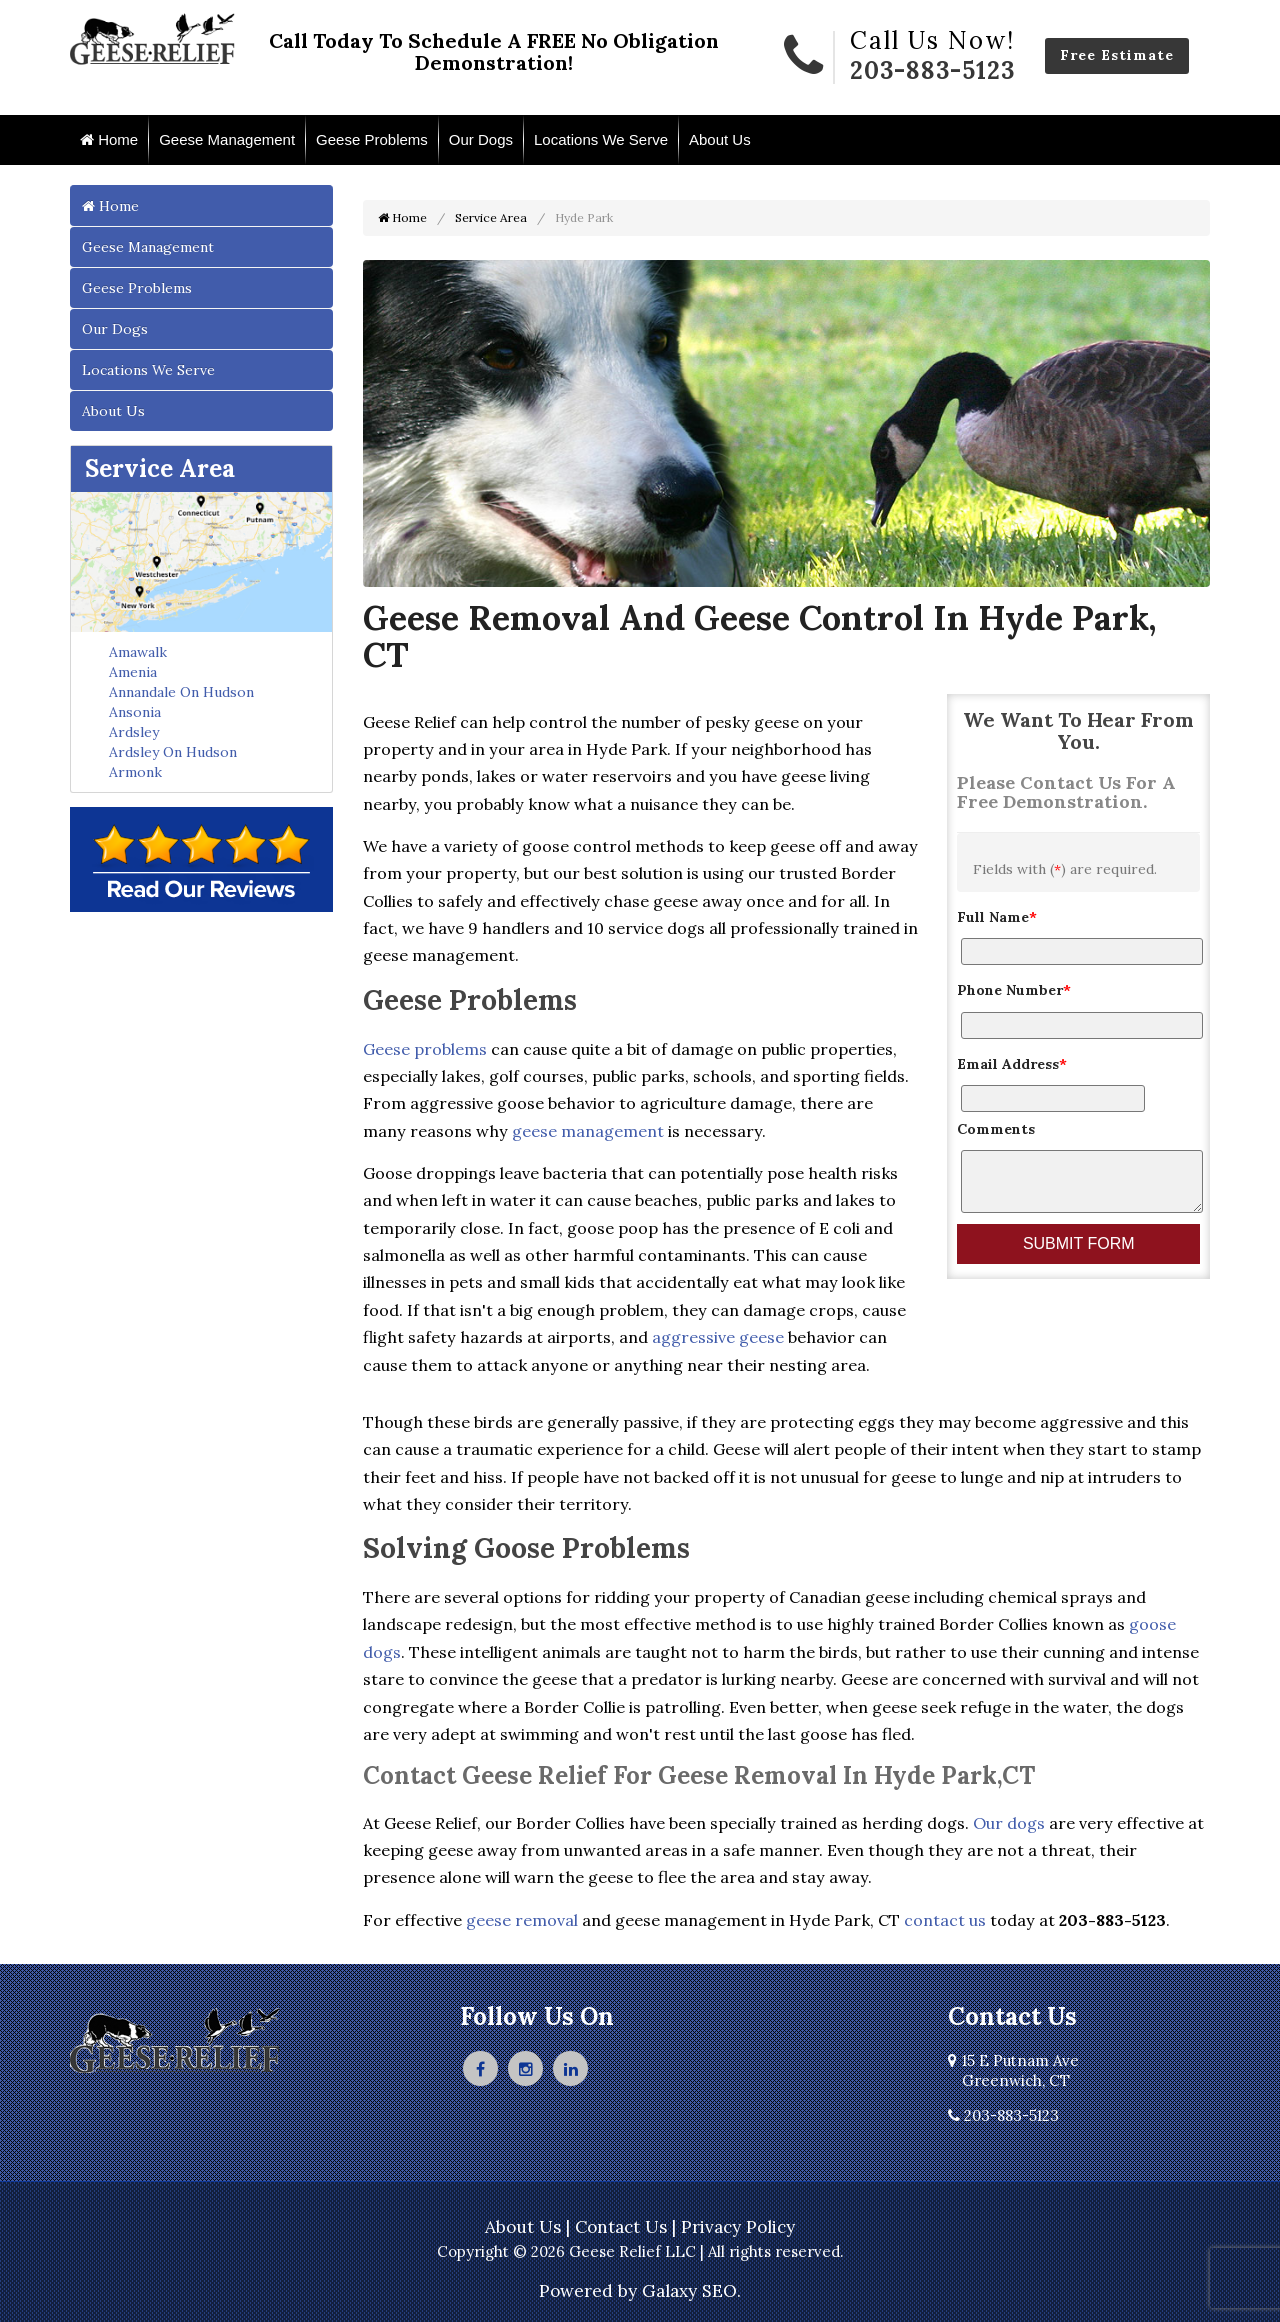 This screenshot has height=2322, width=1280. What do you see at coordinates (1014, 990) in the screenshot?
I see `Phone Number` at bounding box center [1014, 990].